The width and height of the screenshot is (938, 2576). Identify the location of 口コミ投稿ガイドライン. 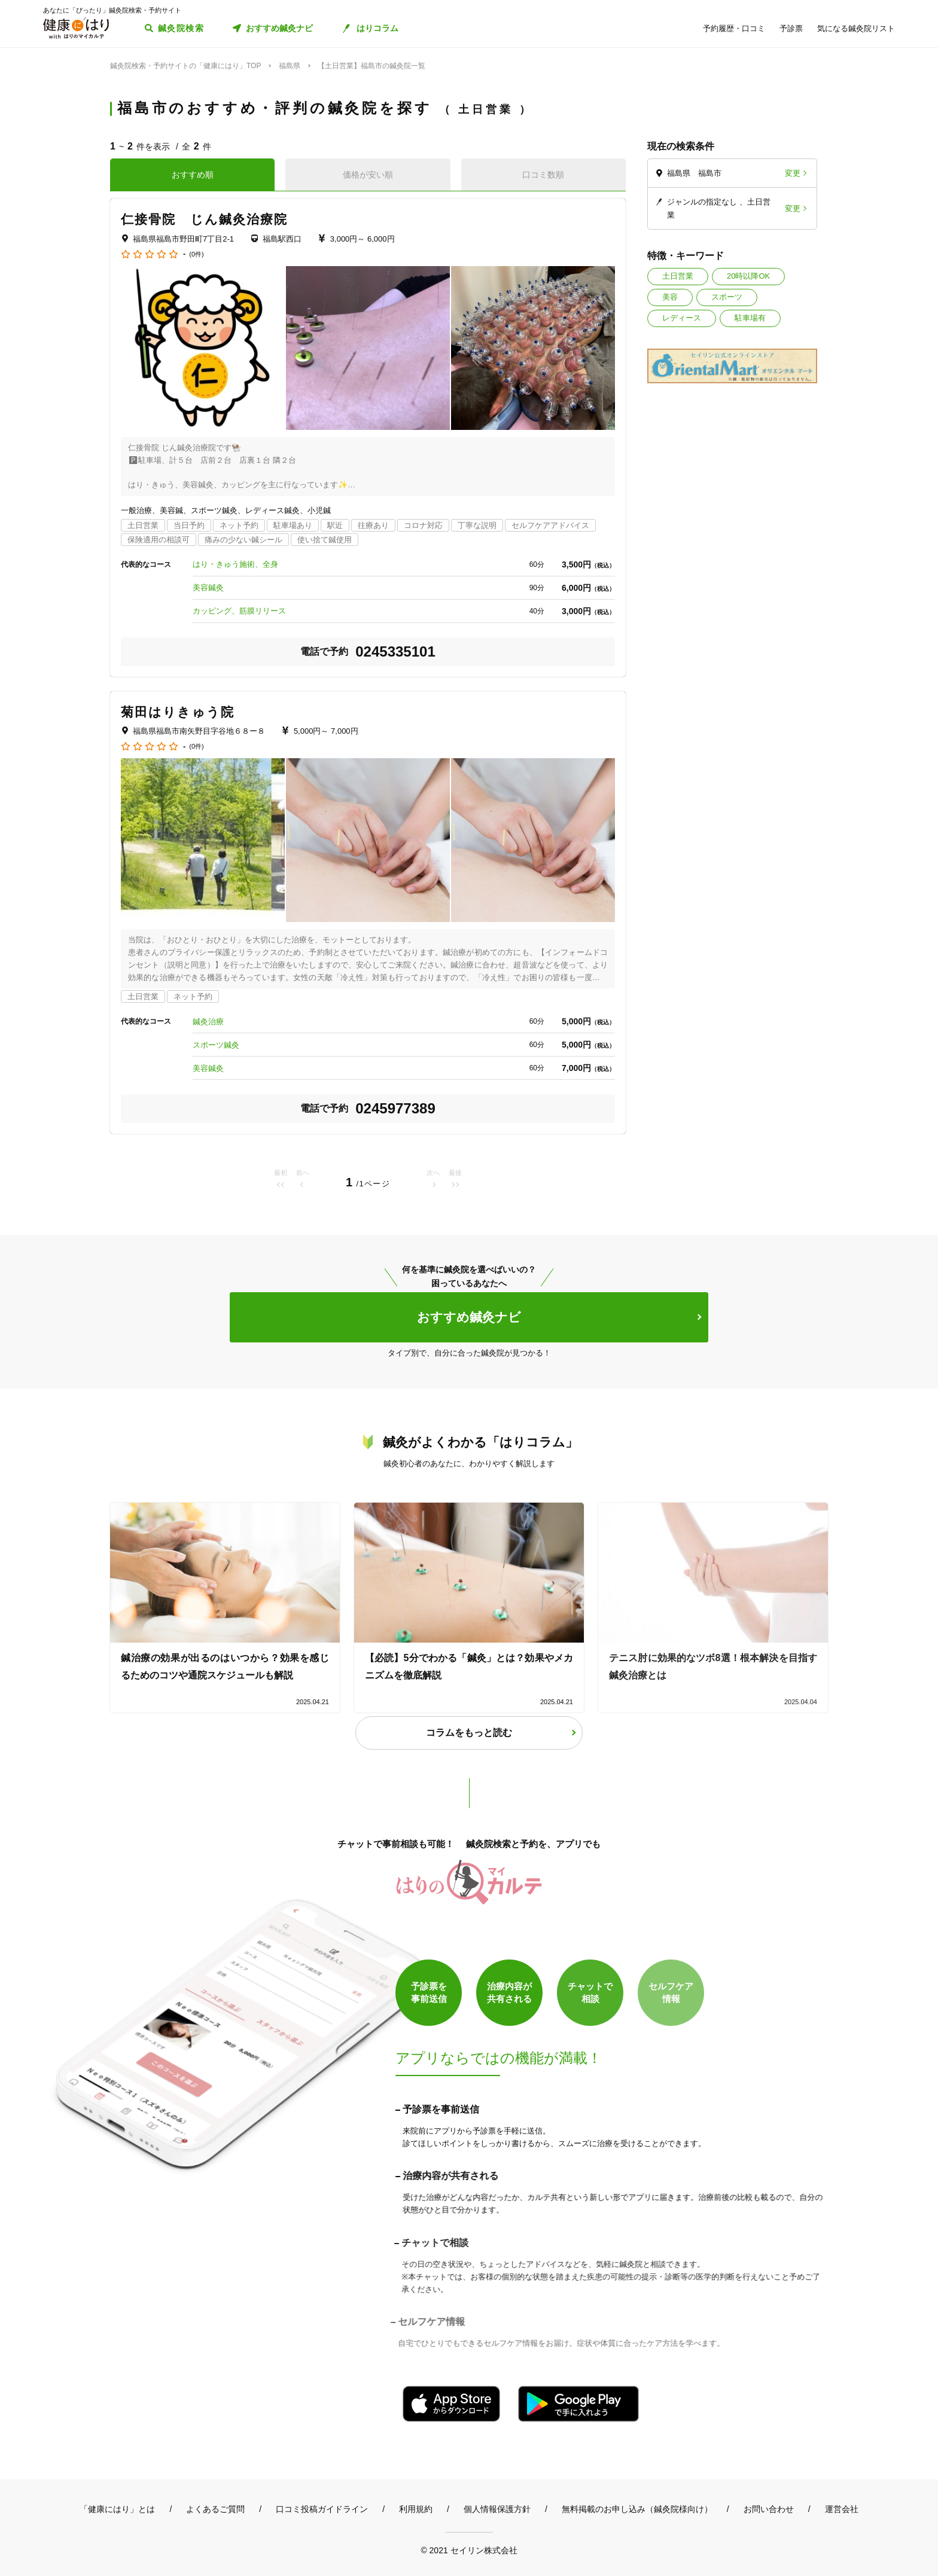
(322, 2509).